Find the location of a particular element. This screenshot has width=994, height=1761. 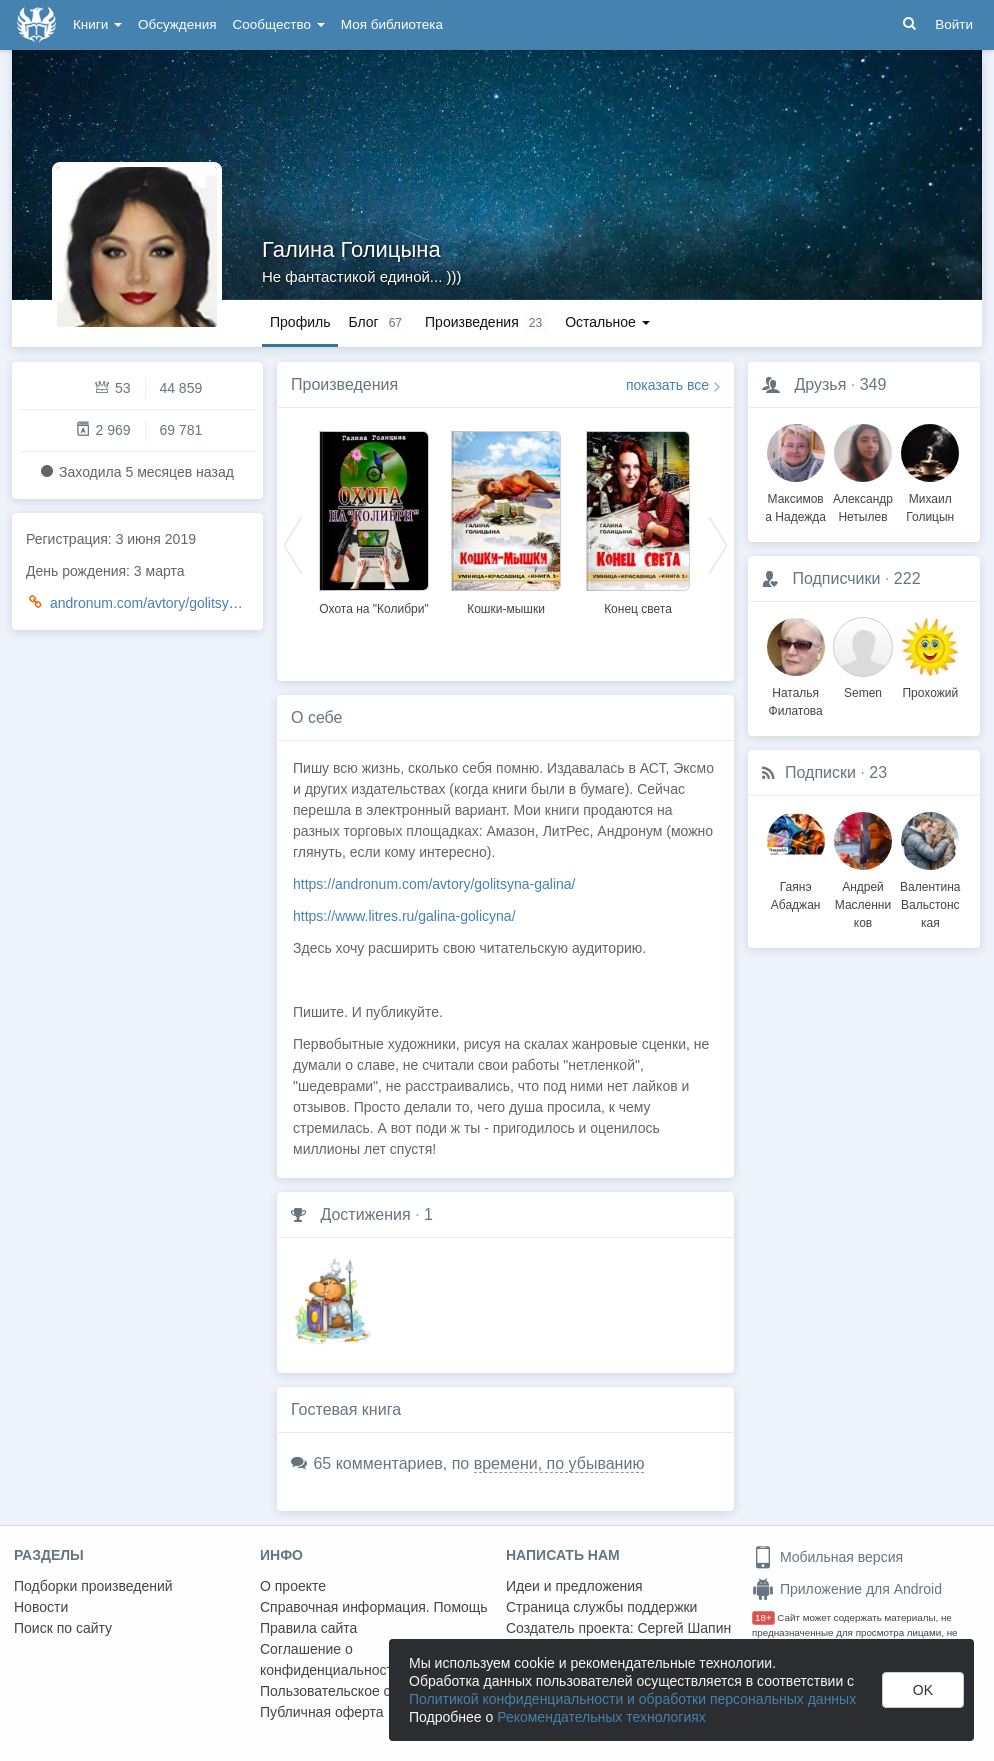

Previous [button] is located at coordinates (293, 544).